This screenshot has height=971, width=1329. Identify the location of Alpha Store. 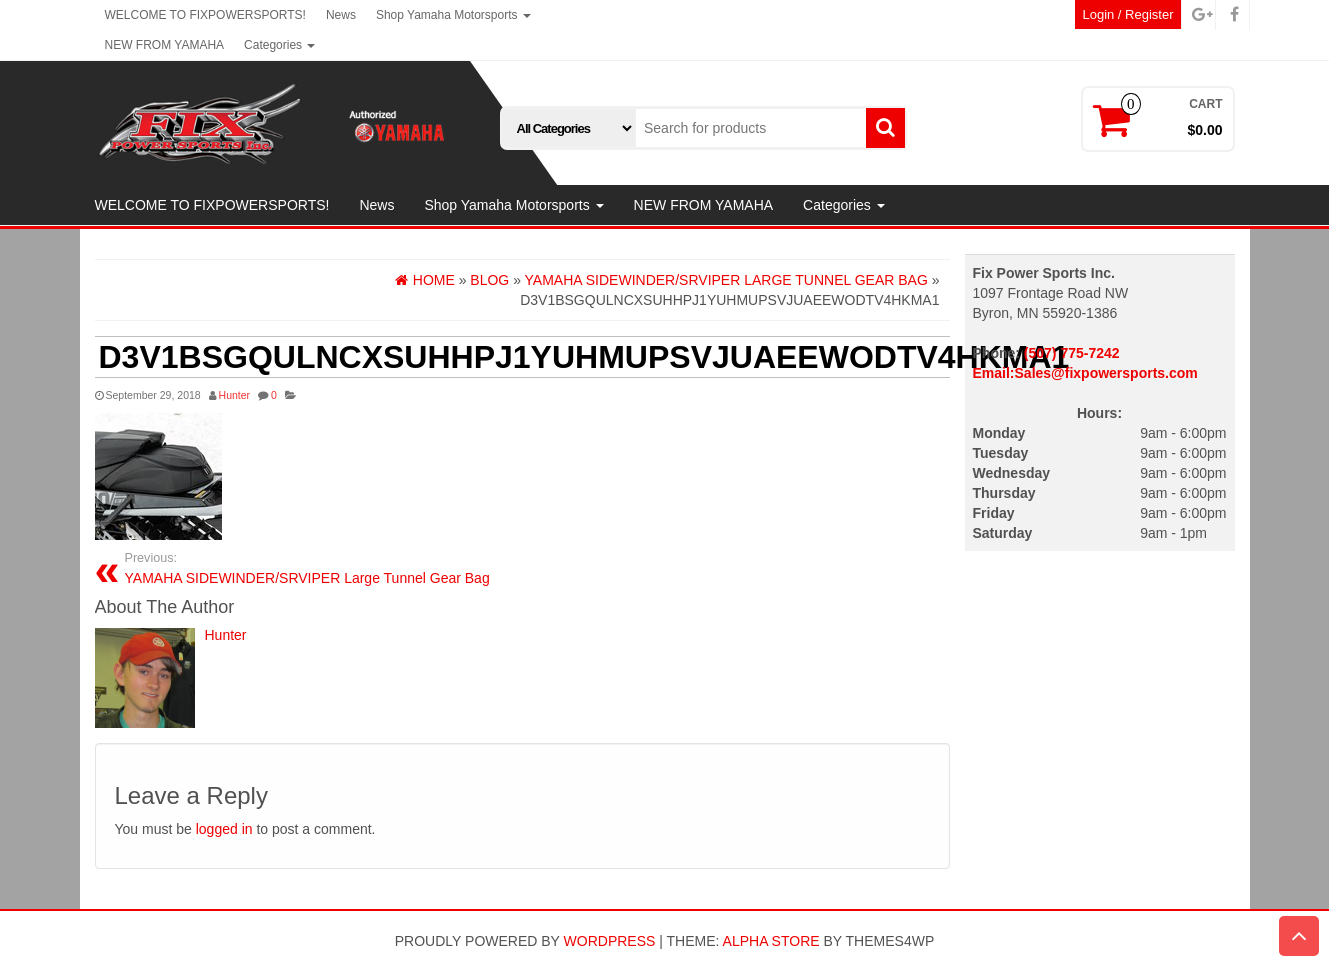
(771, 941).